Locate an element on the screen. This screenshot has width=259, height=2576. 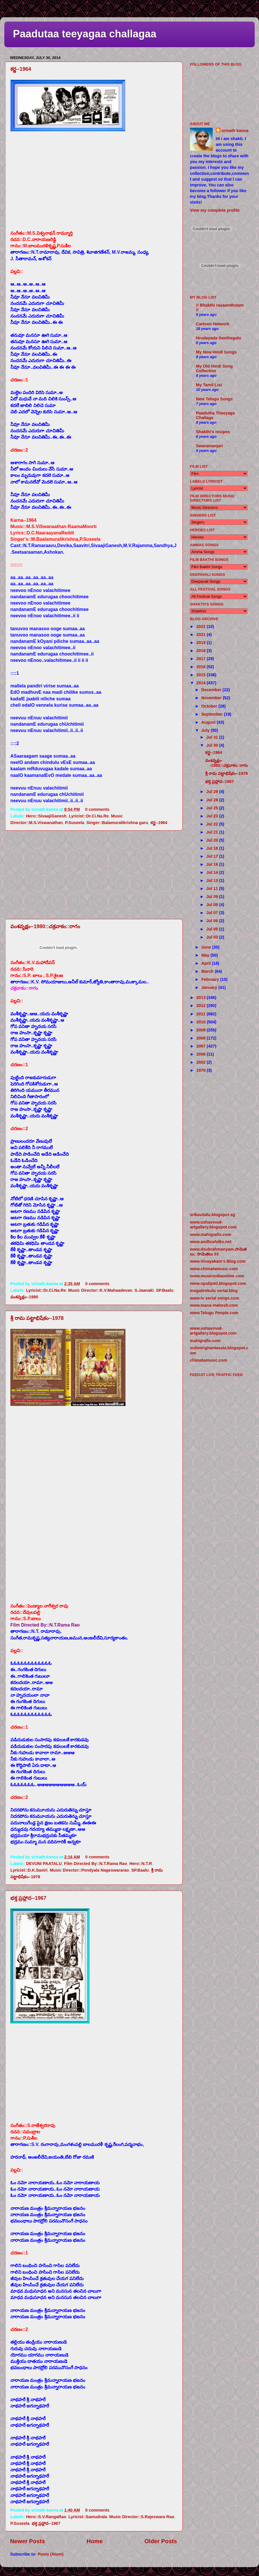
Jul 25 is located at coordinates (212, 808).